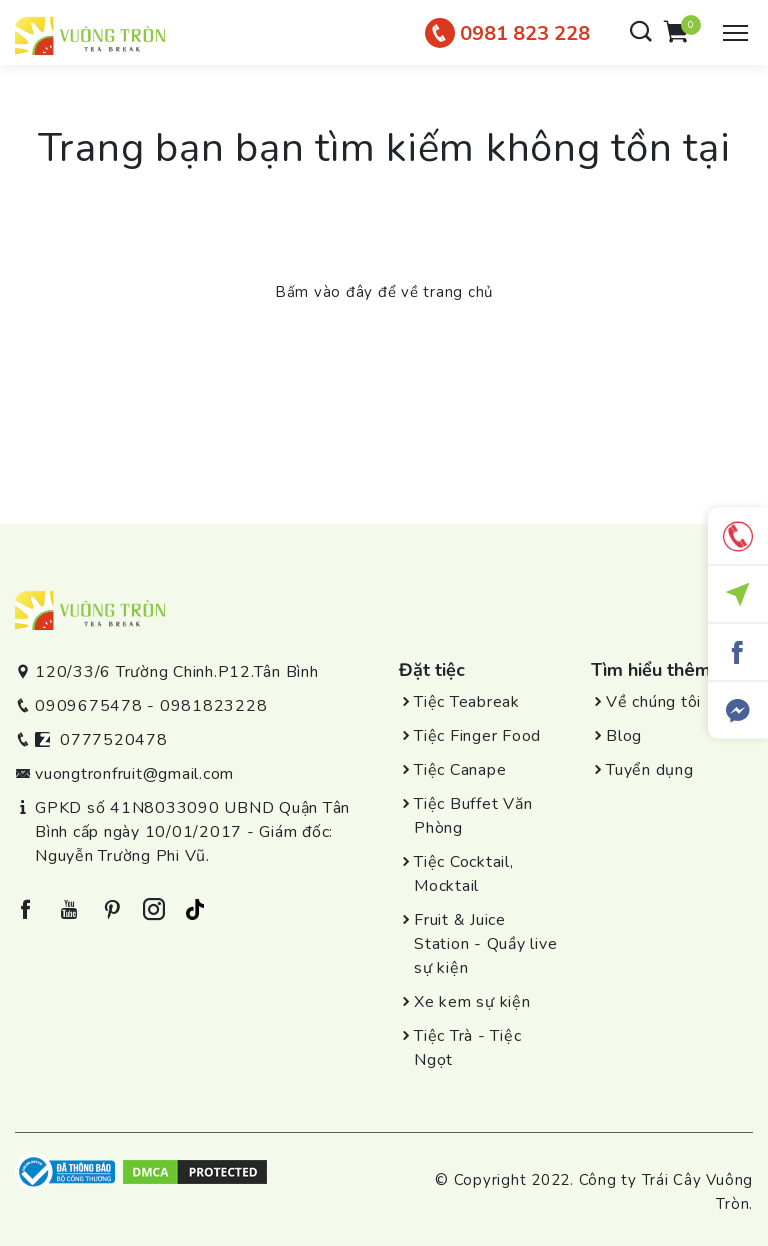  Describe the element at coordinates (472, 1002) in the screenshot. I see `Xe kem sự kiện` at that location.